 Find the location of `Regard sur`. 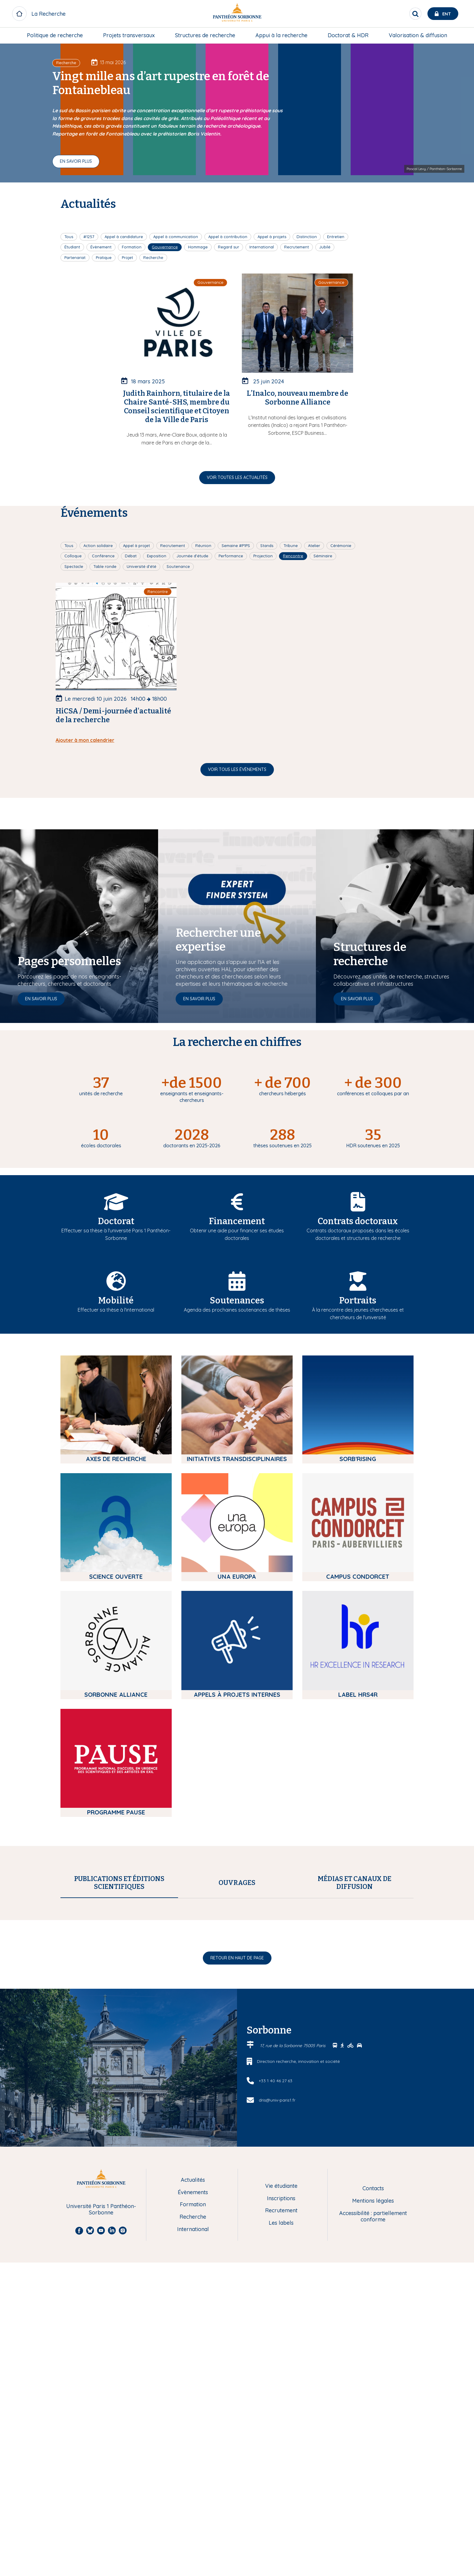

Regard sur is located at coordinates (228, 246).